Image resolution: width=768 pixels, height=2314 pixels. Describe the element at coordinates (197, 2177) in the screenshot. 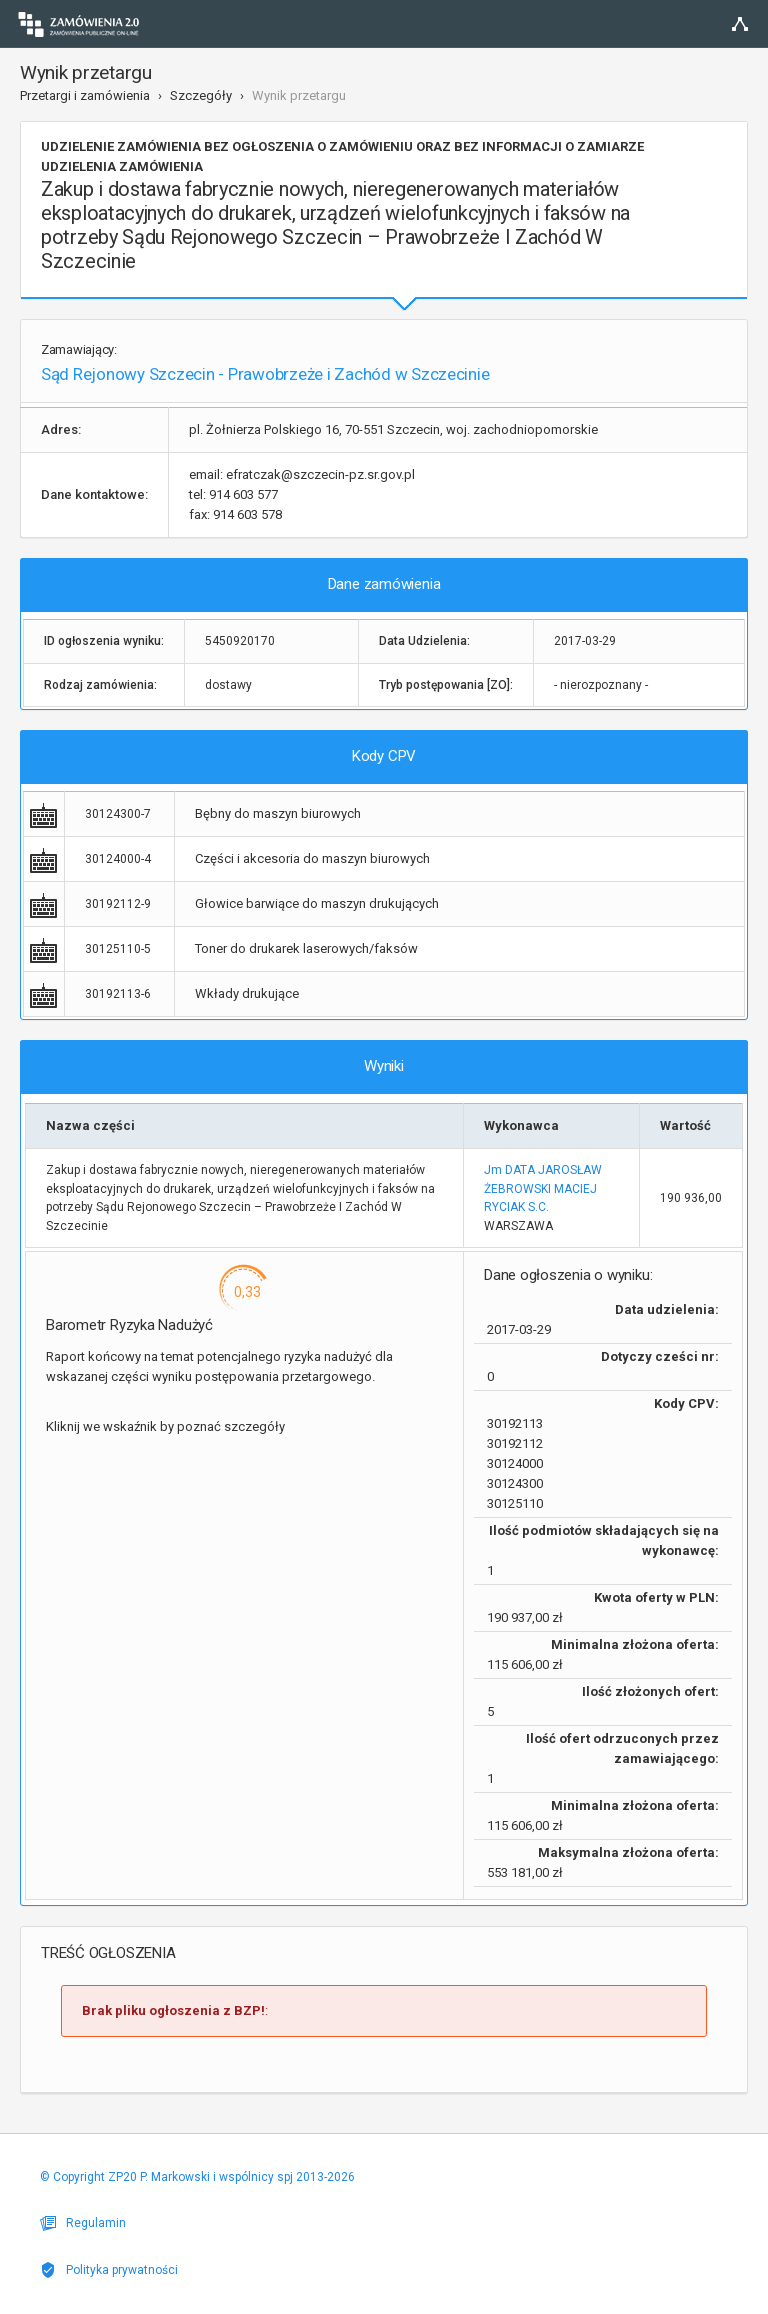

I see `© Copyright ZP20 P. Markowski i wspólnicy spj 2013-2026` at that location.